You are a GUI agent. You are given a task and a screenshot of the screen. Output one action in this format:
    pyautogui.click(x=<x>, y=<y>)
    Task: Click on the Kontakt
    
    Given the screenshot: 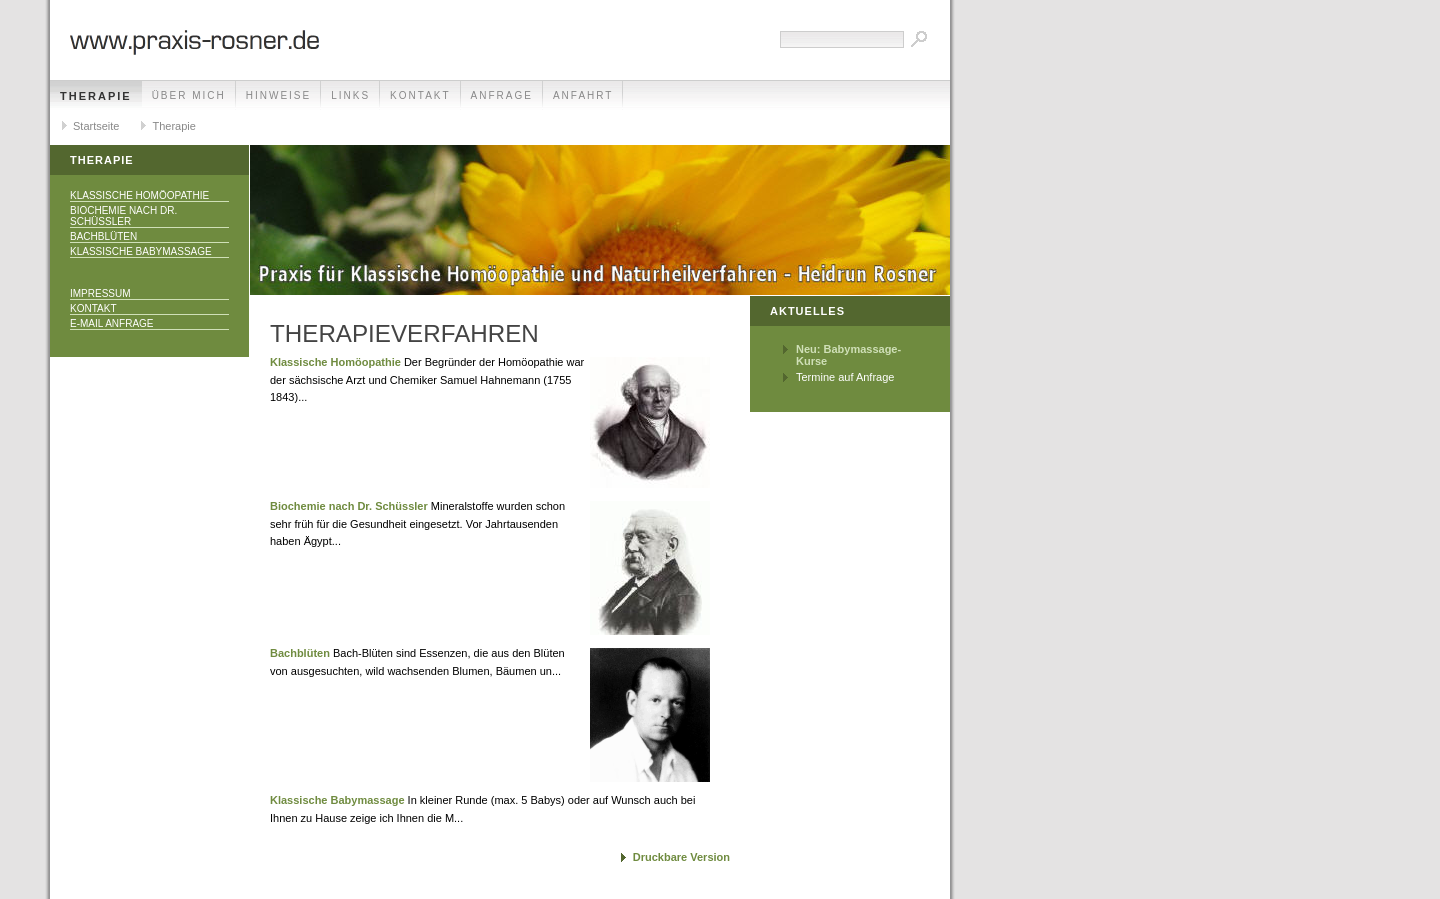 What is the action you would take?
    pyautogui.click(x=420, y=95)
    